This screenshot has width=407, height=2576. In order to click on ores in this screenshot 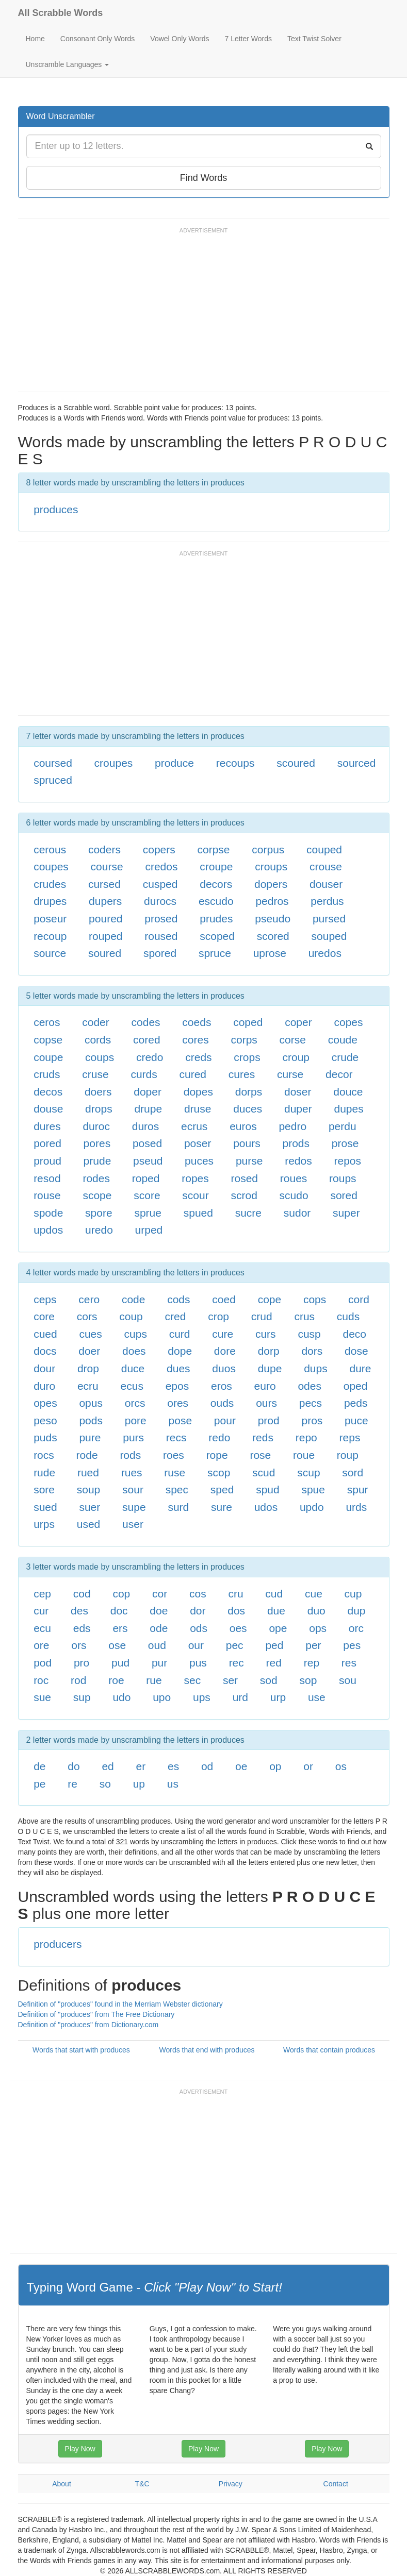, I will do `click(177, 1403)`.